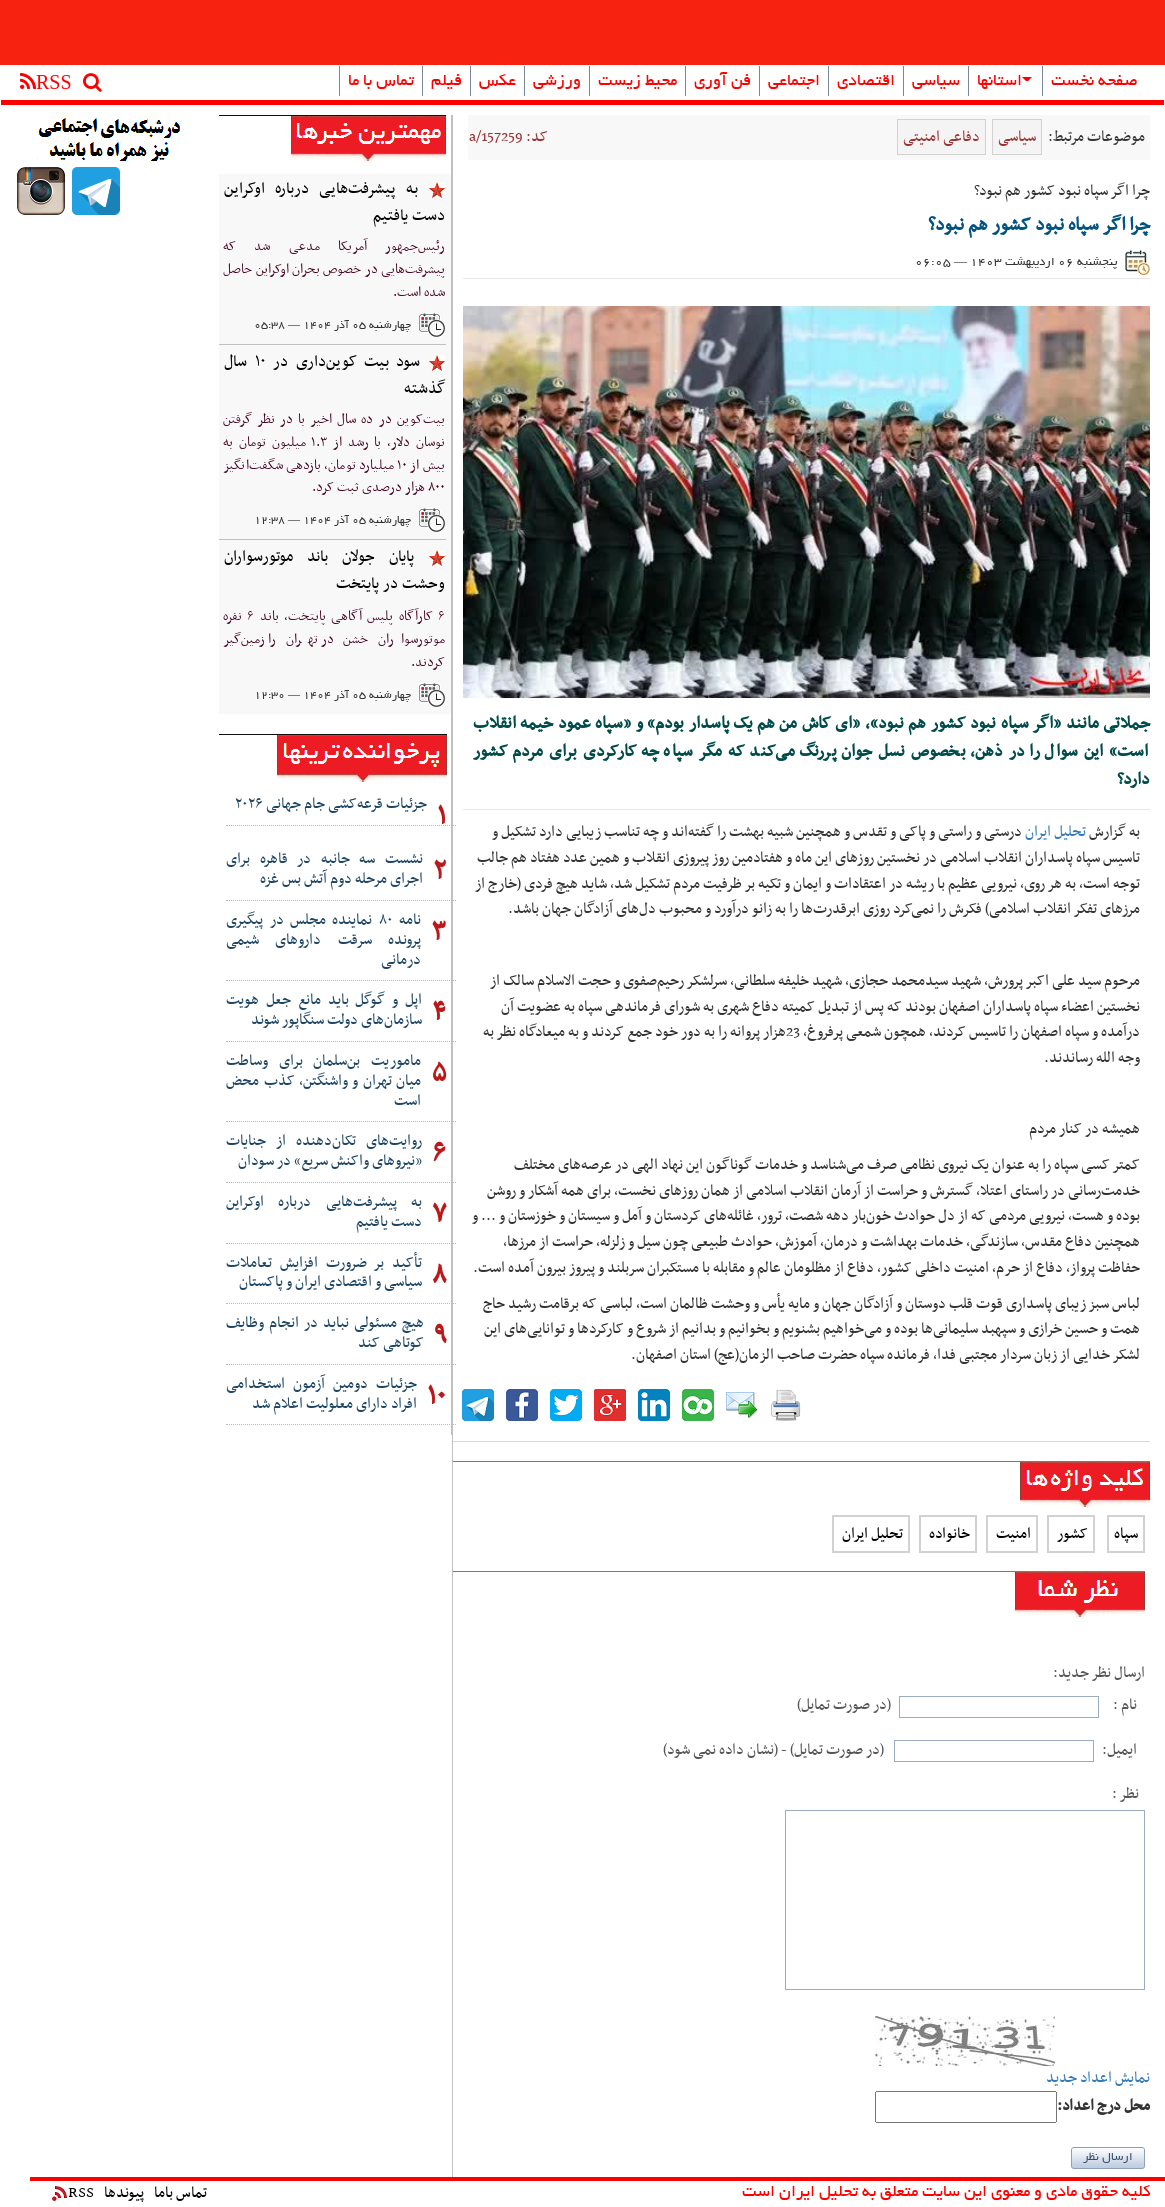  Describe the element at coordinates (637, 82) in the screenshot. I see `محیط زیست` at that location.